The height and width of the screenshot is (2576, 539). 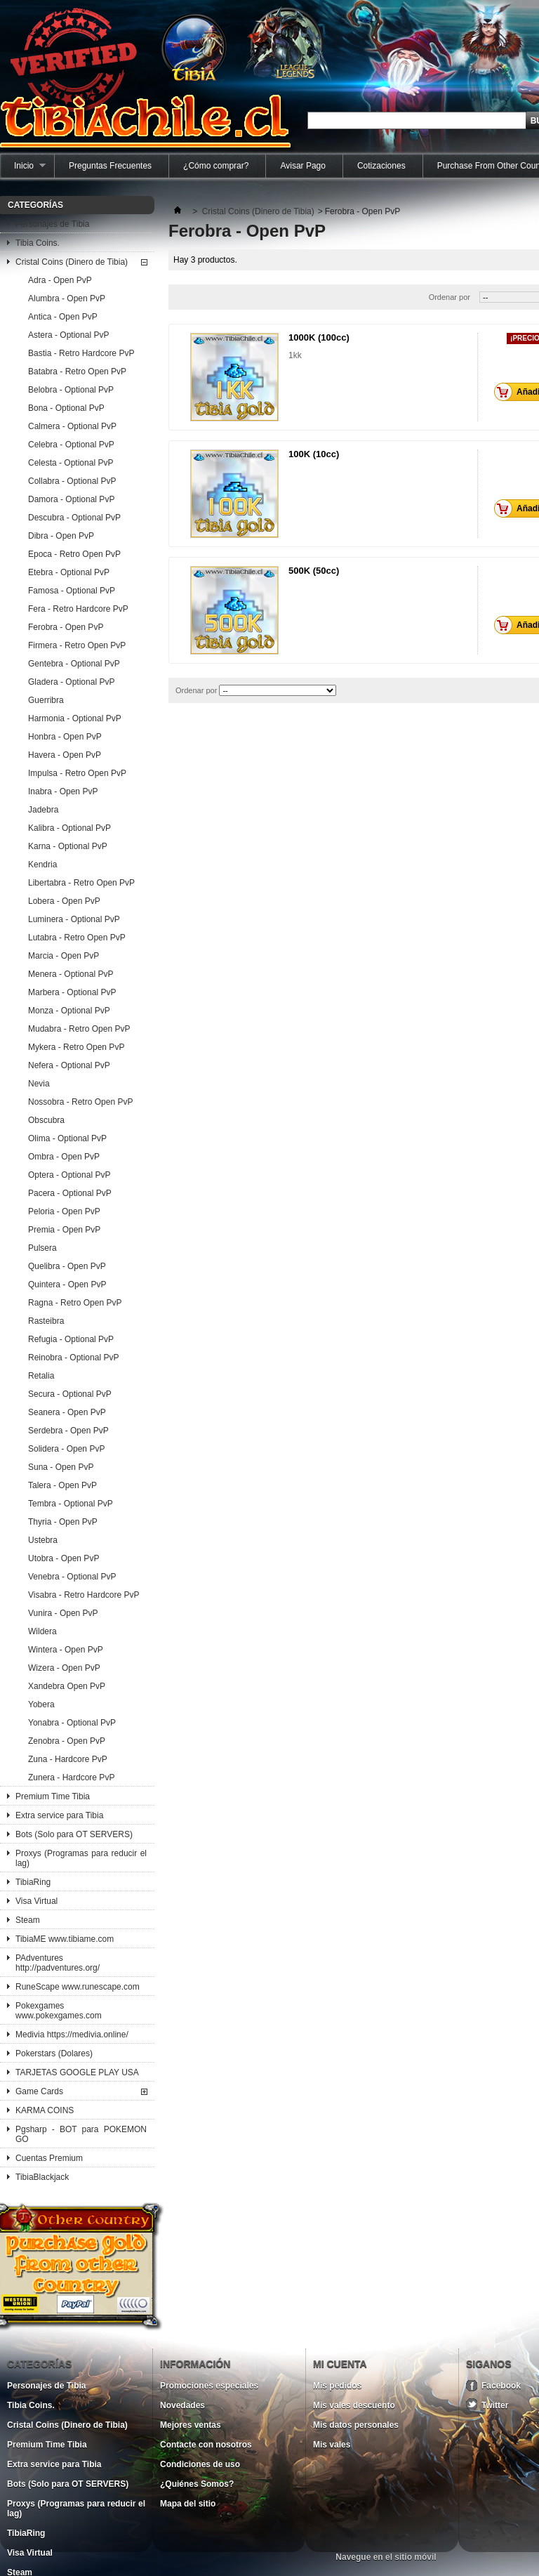 What do you see at coordinates (60, 1467) in the screenshot?
I see `Suna - Open PvP` at bounding box center [60, 1467].